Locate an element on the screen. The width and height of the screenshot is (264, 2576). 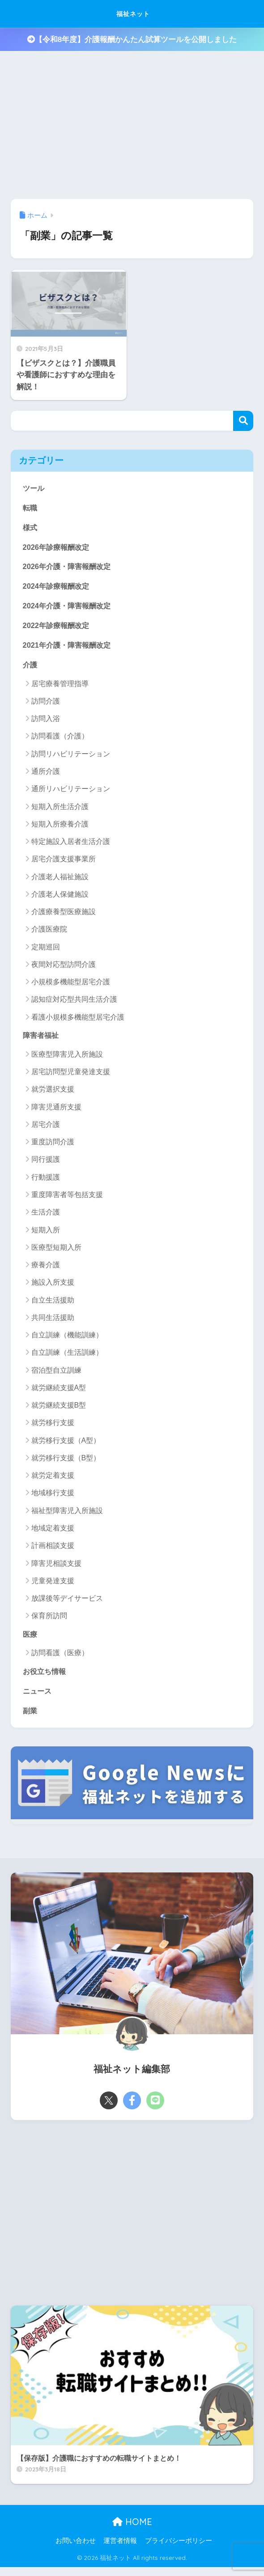
自立生活援助 is located at coordinates (52, 1304).